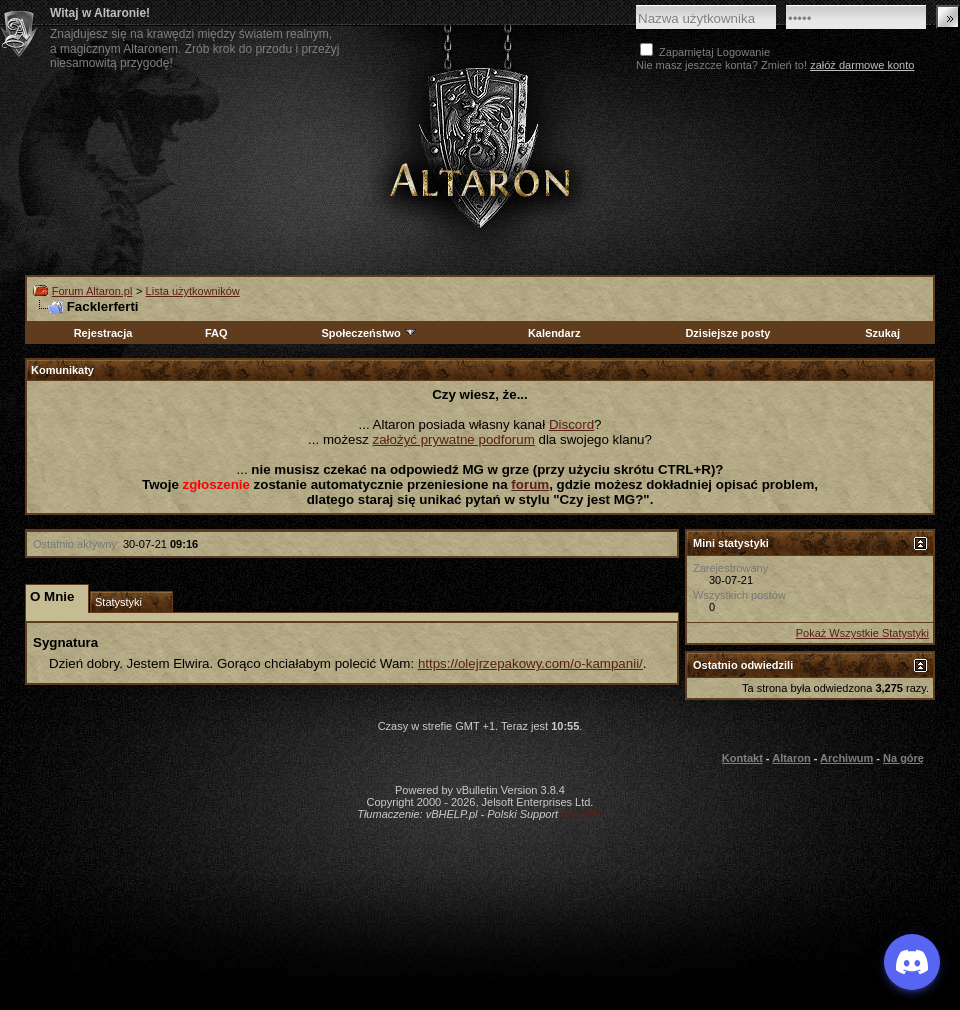 The width and height of the screenshot is (960, 1010). What do you see at coordinates (216, 333) in the screenshot?
I see `FAQ` at bounding box center [216, 333].